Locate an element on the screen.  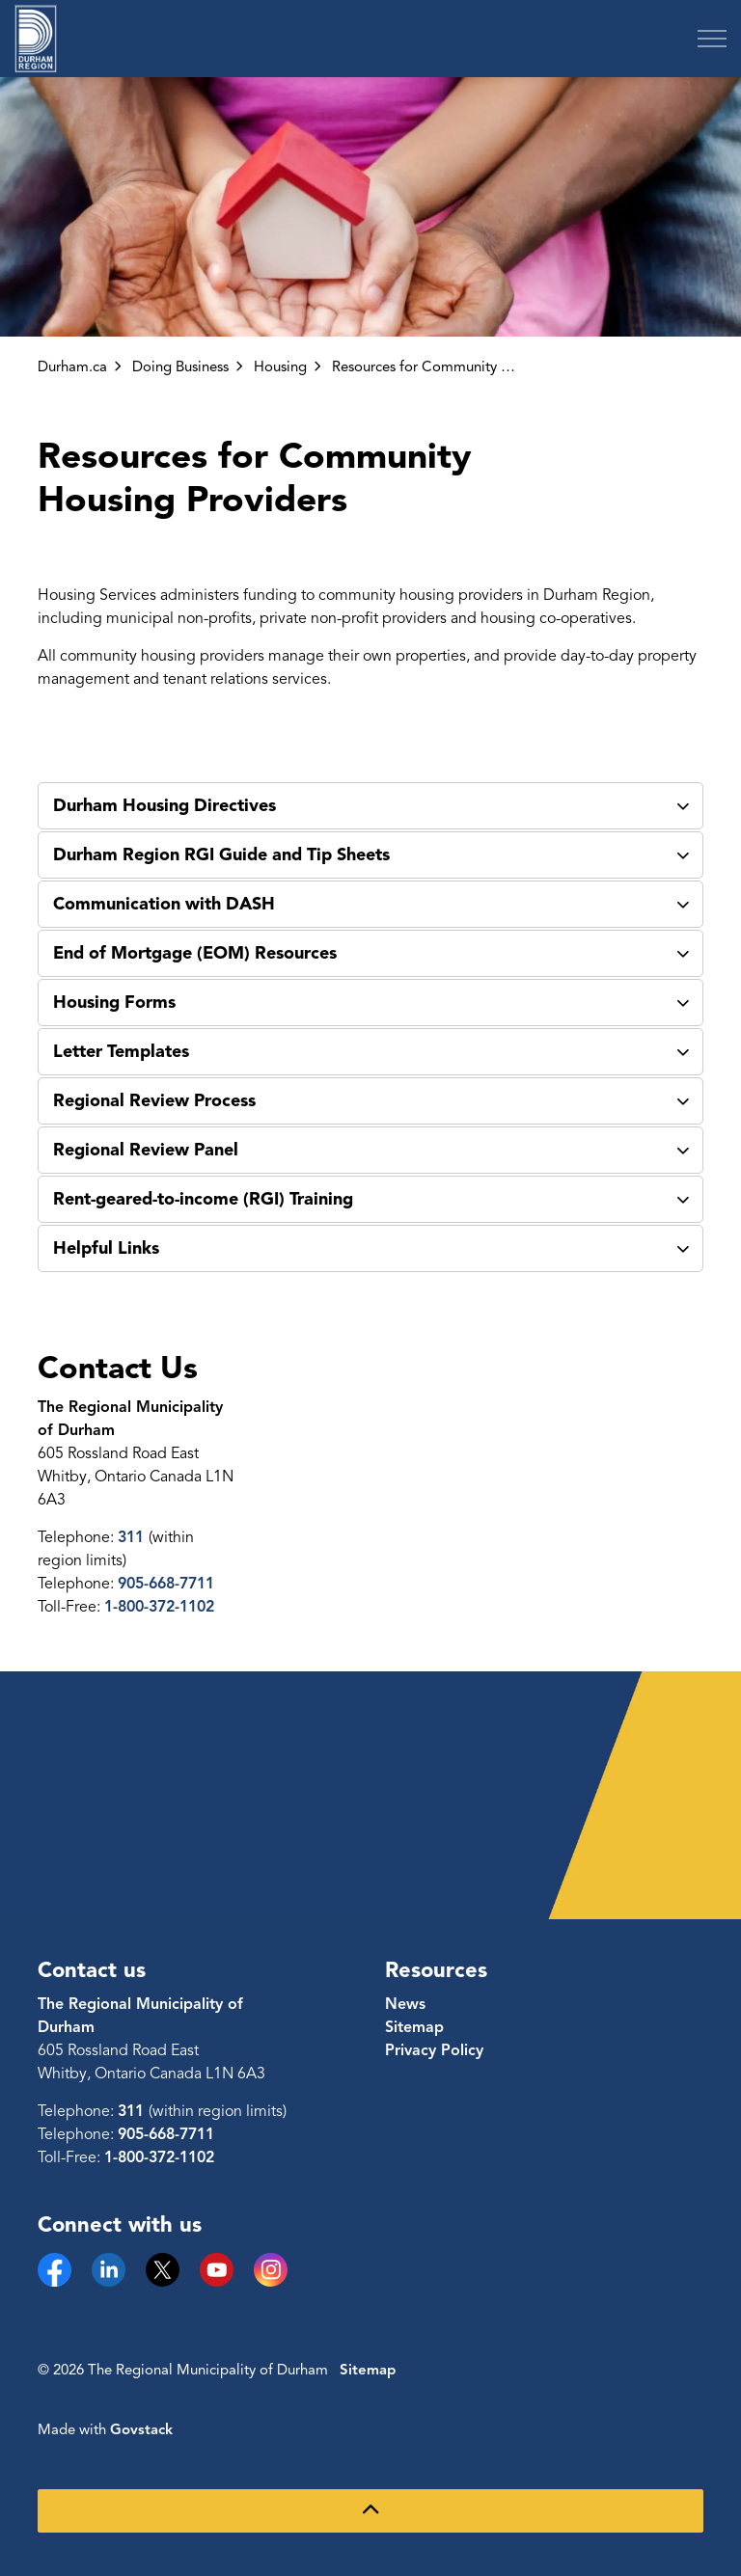
Durham Region RGI Guide and Tip Sheets [button] is located at coordinates (221, 854).